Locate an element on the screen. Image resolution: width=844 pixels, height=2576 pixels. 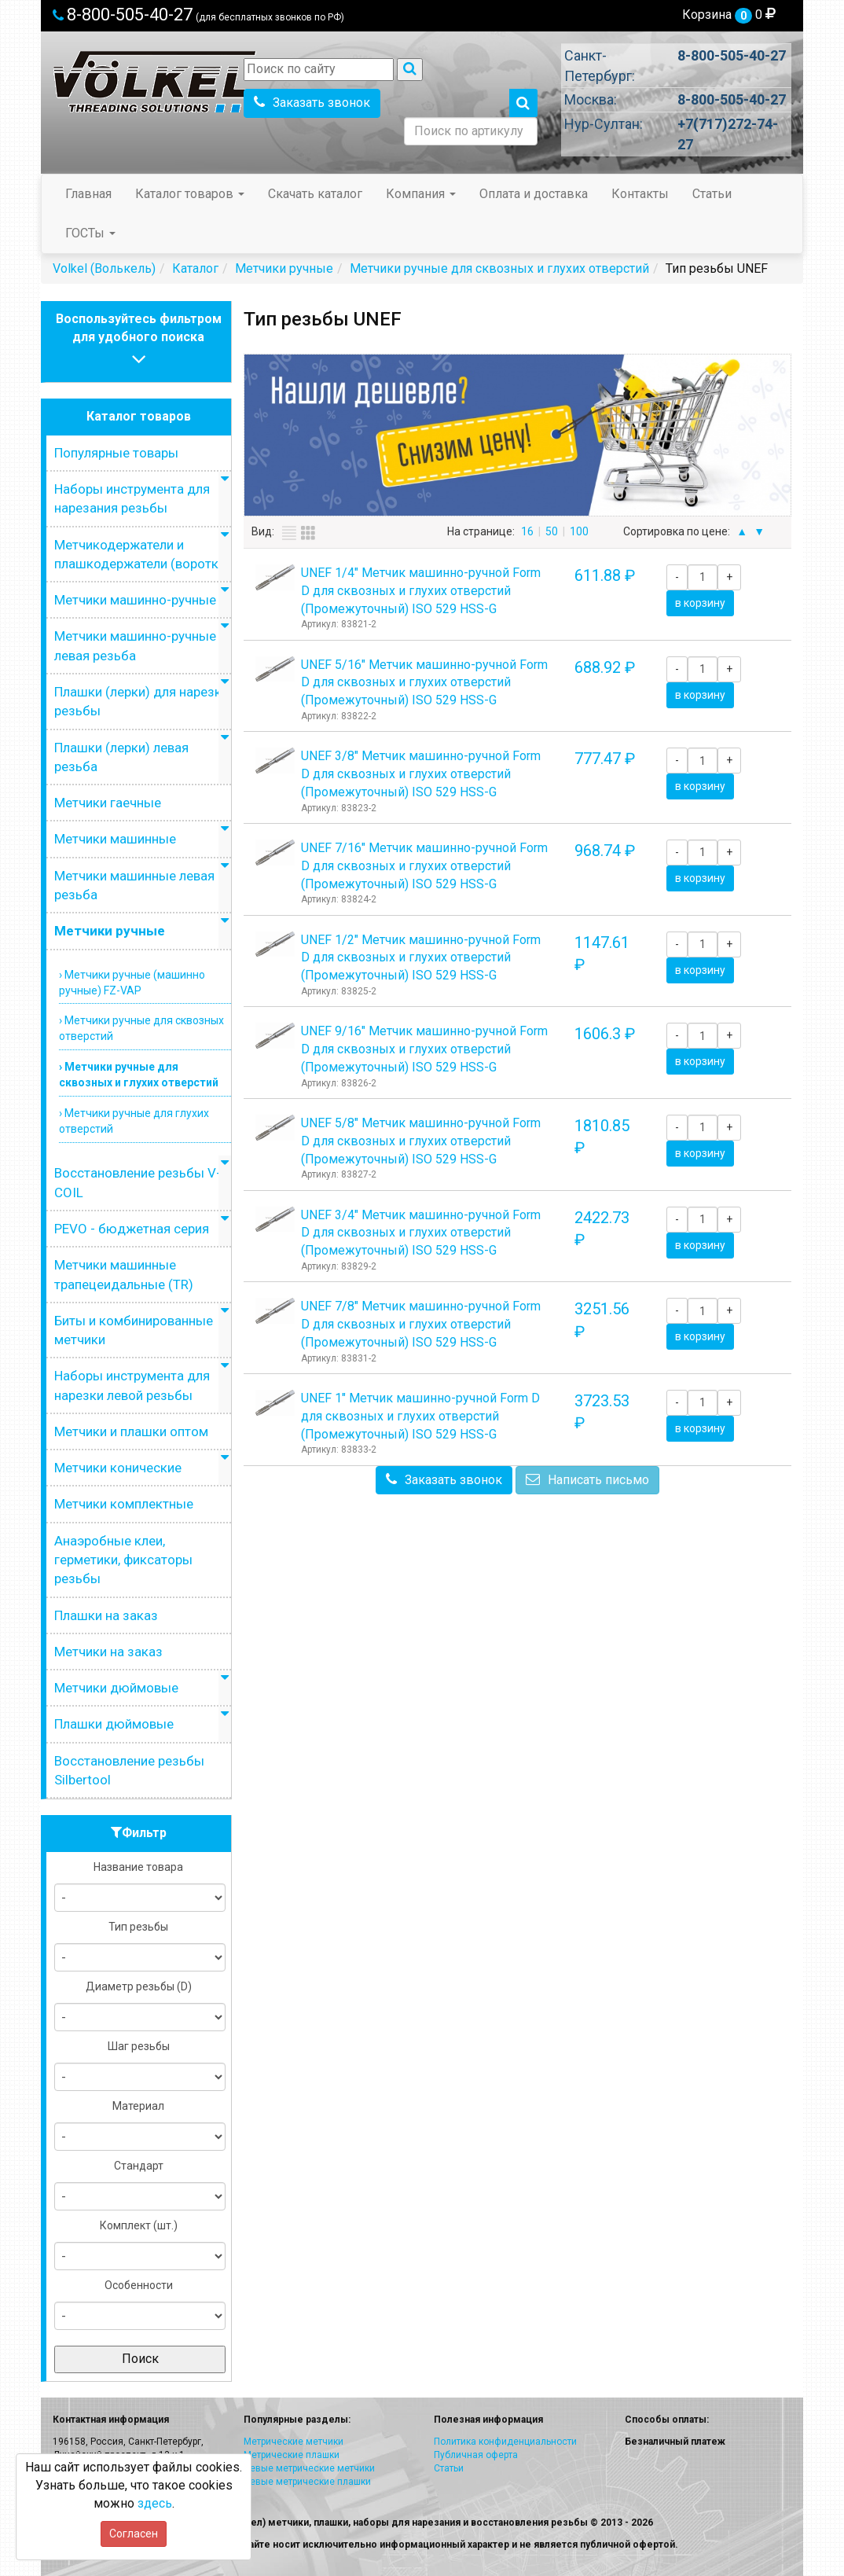
› Метчики ручные для сквозных и глухих отверстий is located at coordinates (138, 1074).